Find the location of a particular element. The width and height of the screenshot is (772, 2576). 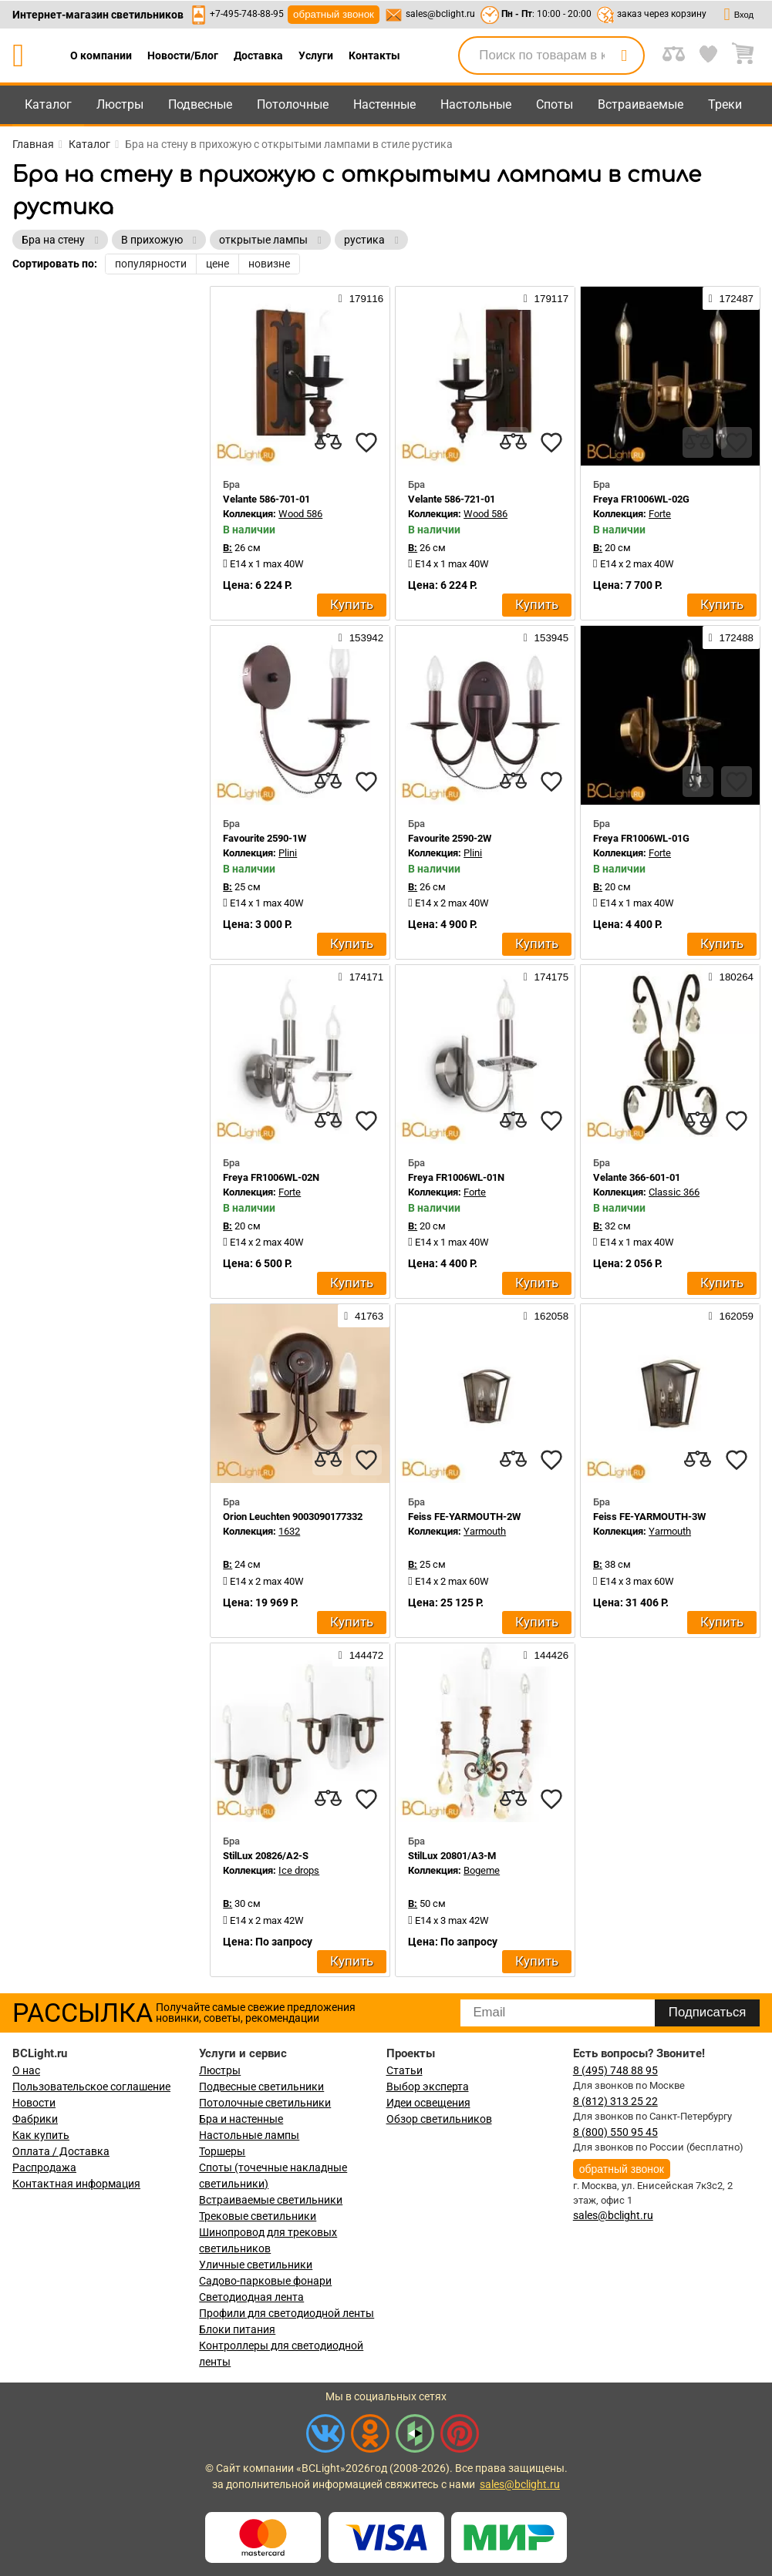

Распродажа is located at coordinates (44, 2167).